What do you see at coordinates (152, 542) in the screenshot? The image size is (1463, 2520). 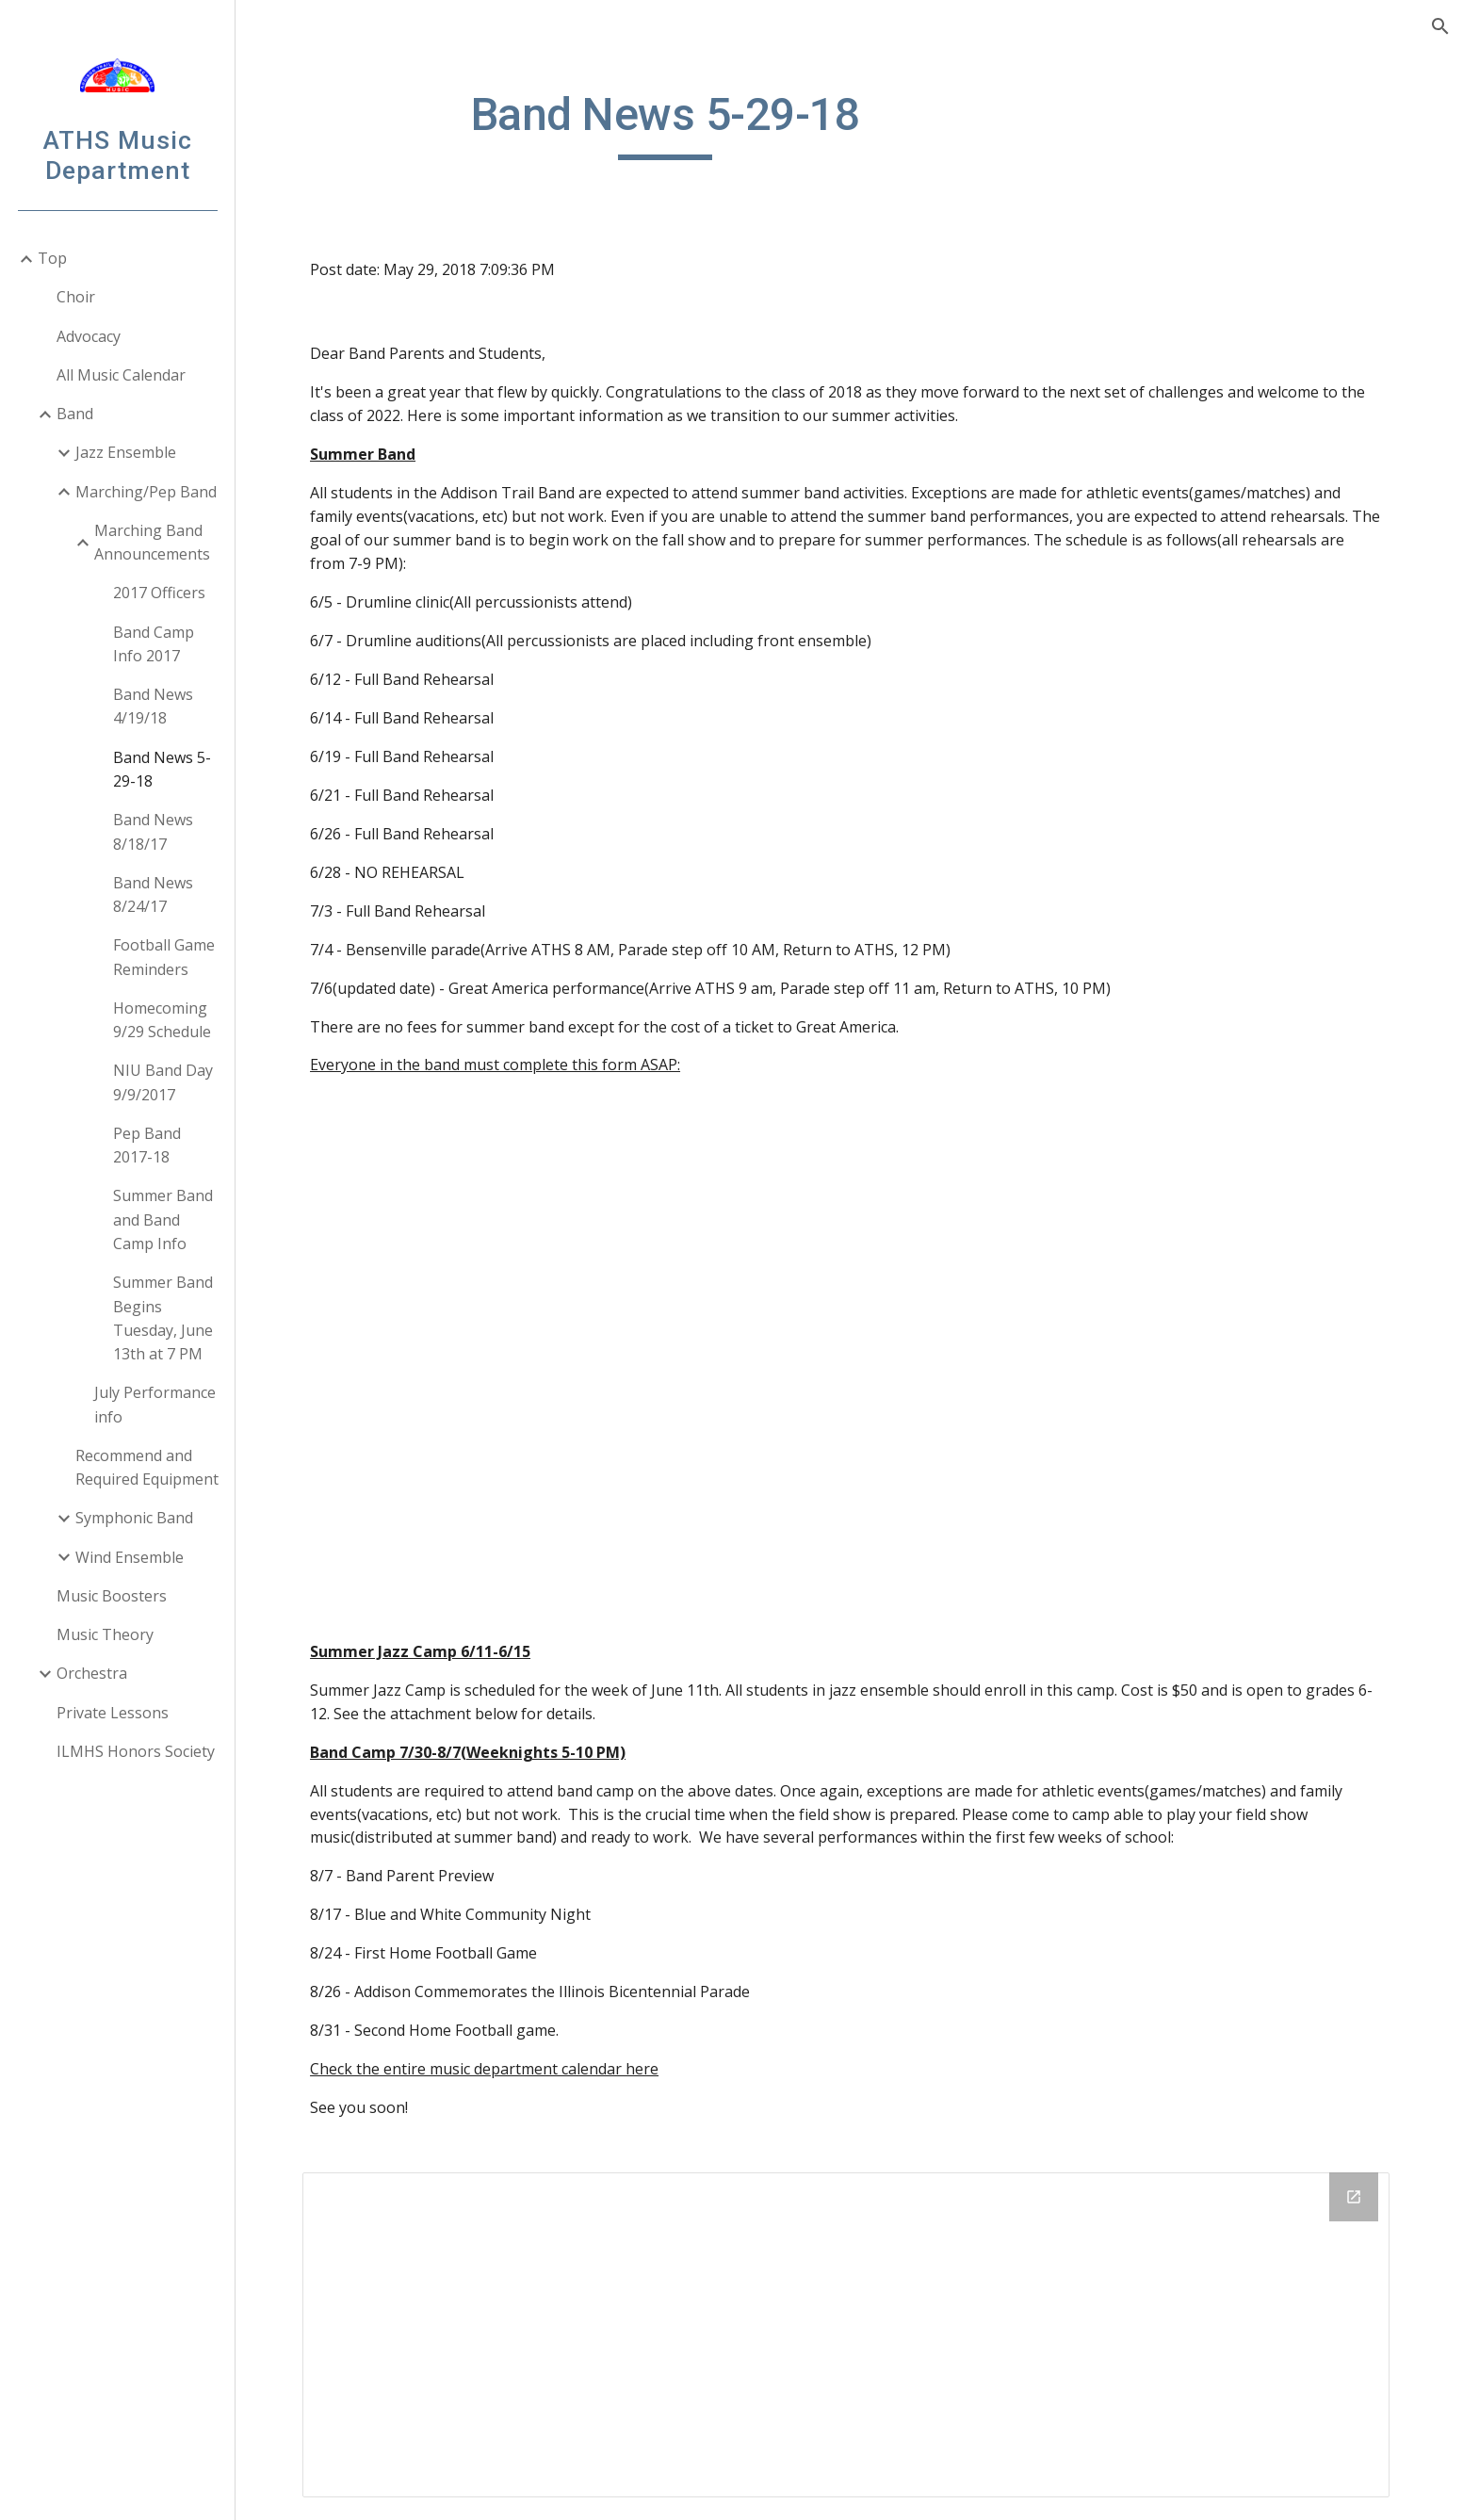 I see `Marching Band Announcements [link]` at bounding box center [152, 542].